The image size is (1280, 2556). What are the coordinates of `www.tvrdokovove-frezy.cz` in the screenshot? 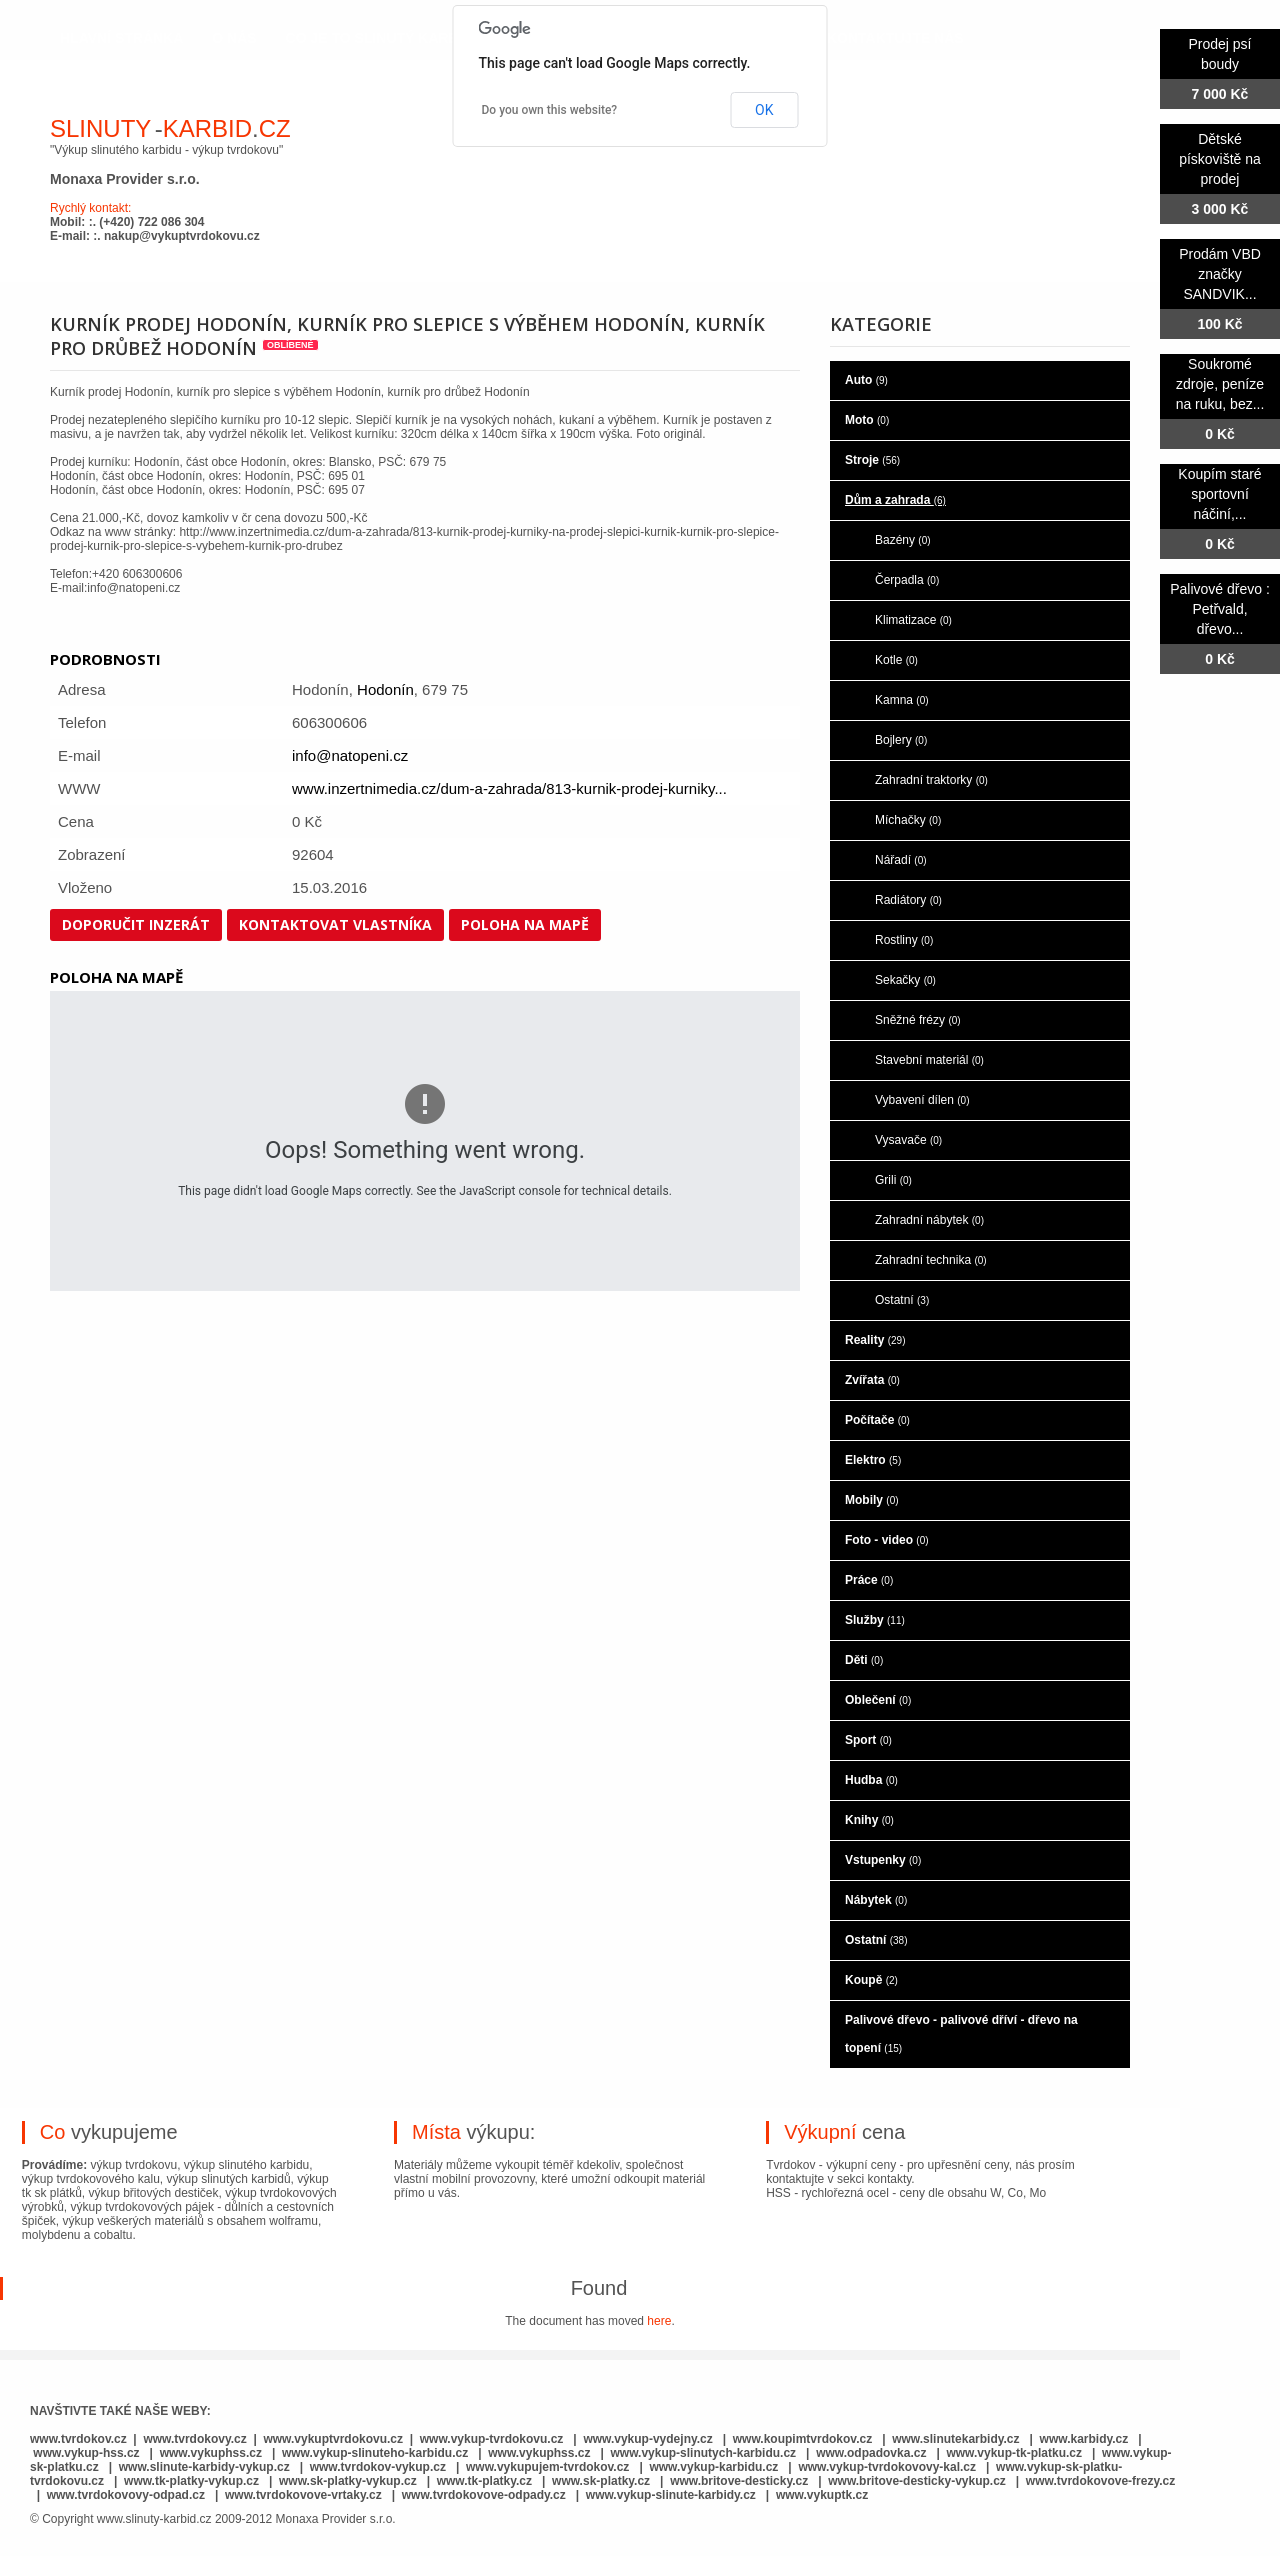 It's located at (1100, 2481).